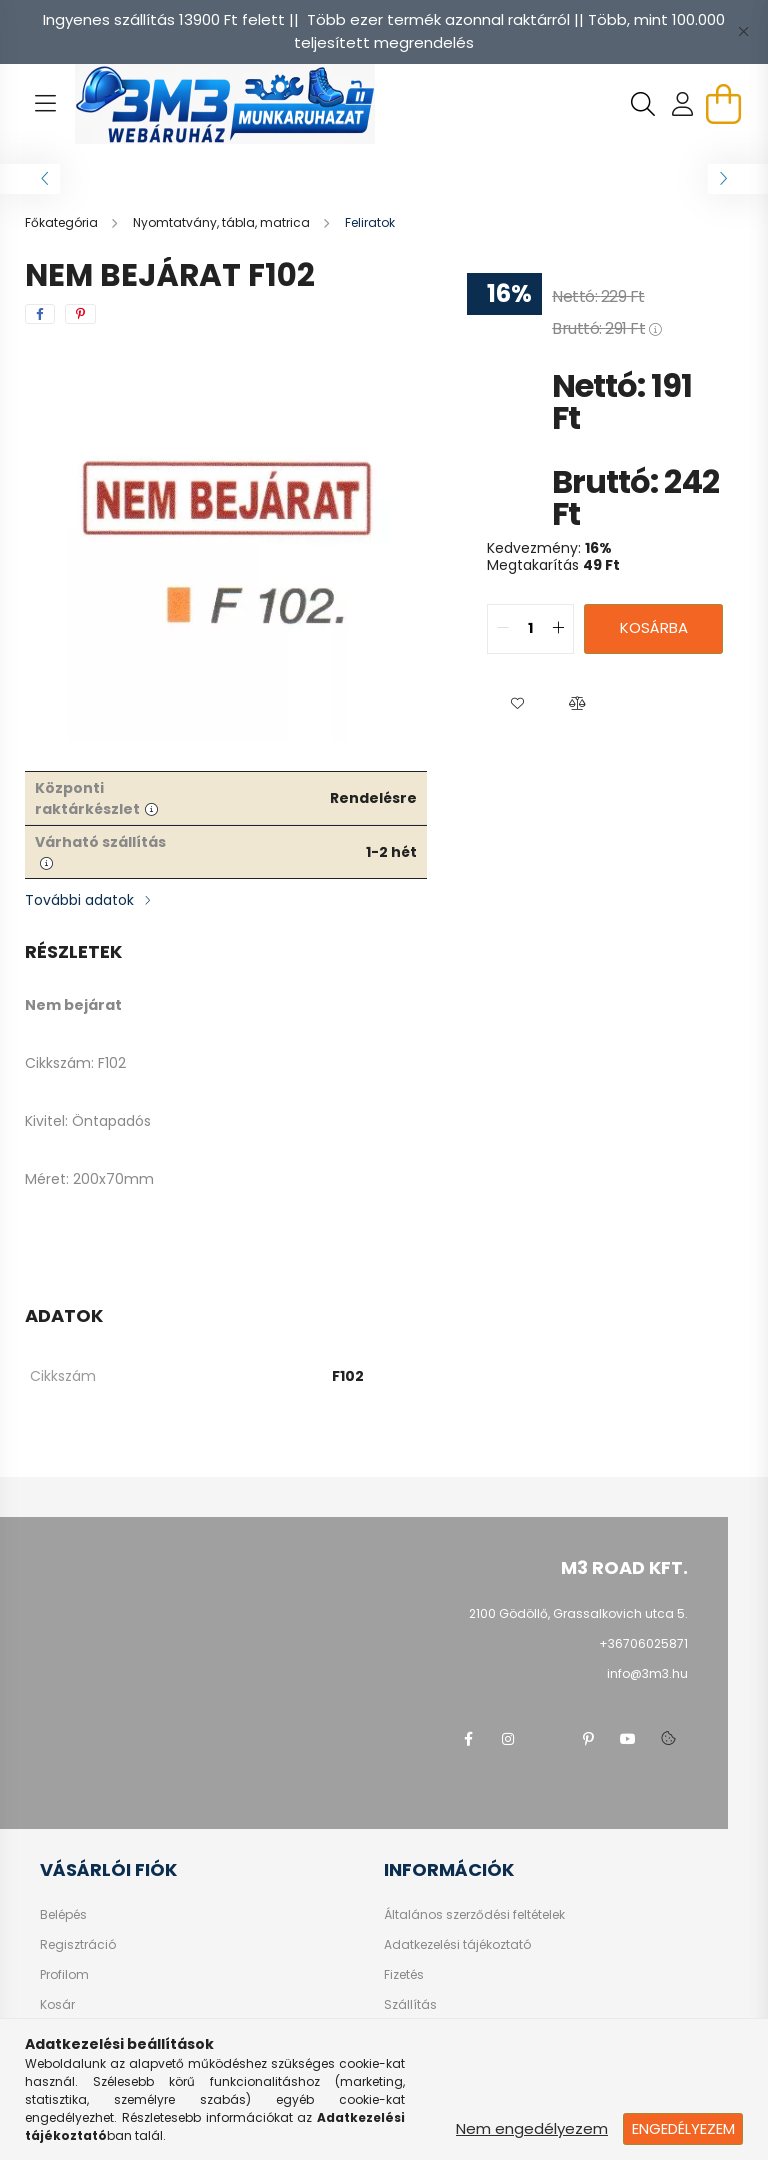 This screenshot has width=768, height=2160. What do you see at coordinates (517, 704) in the screenshot?
I see `[button]` at bounding box center [517, 704].